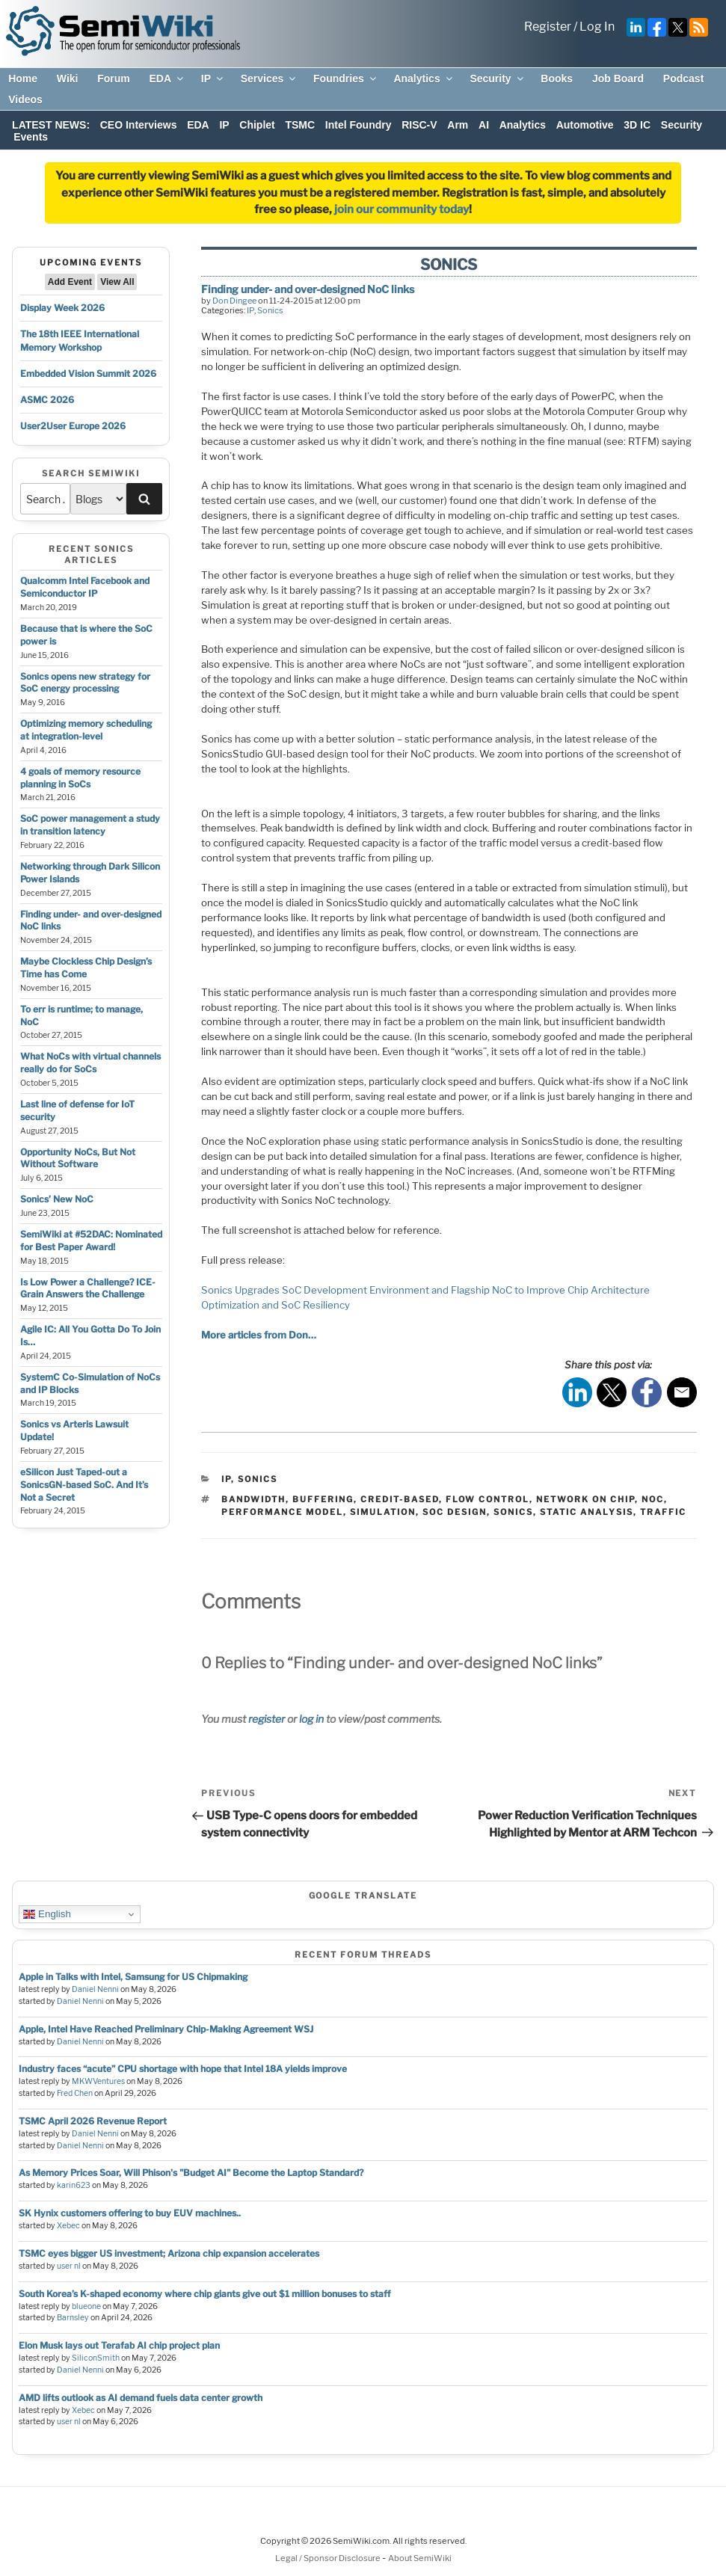  I want to click on IP, so click(213, 78).